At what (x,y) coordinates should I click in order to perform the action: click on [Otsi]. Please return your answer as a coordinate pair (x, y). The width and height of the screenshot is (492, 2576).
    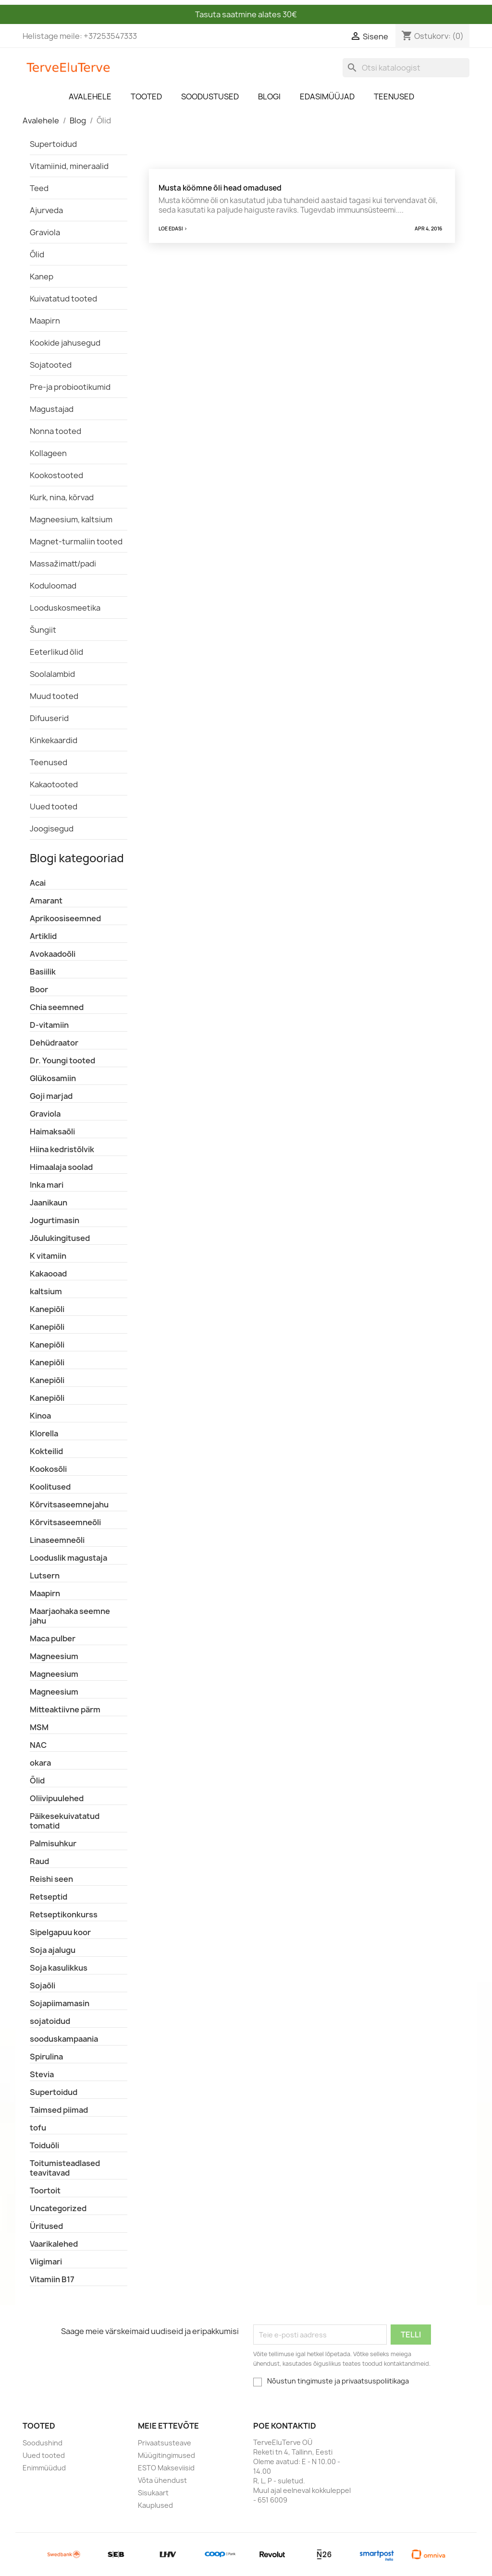
    Looking at the image, I should click on (406, 67).